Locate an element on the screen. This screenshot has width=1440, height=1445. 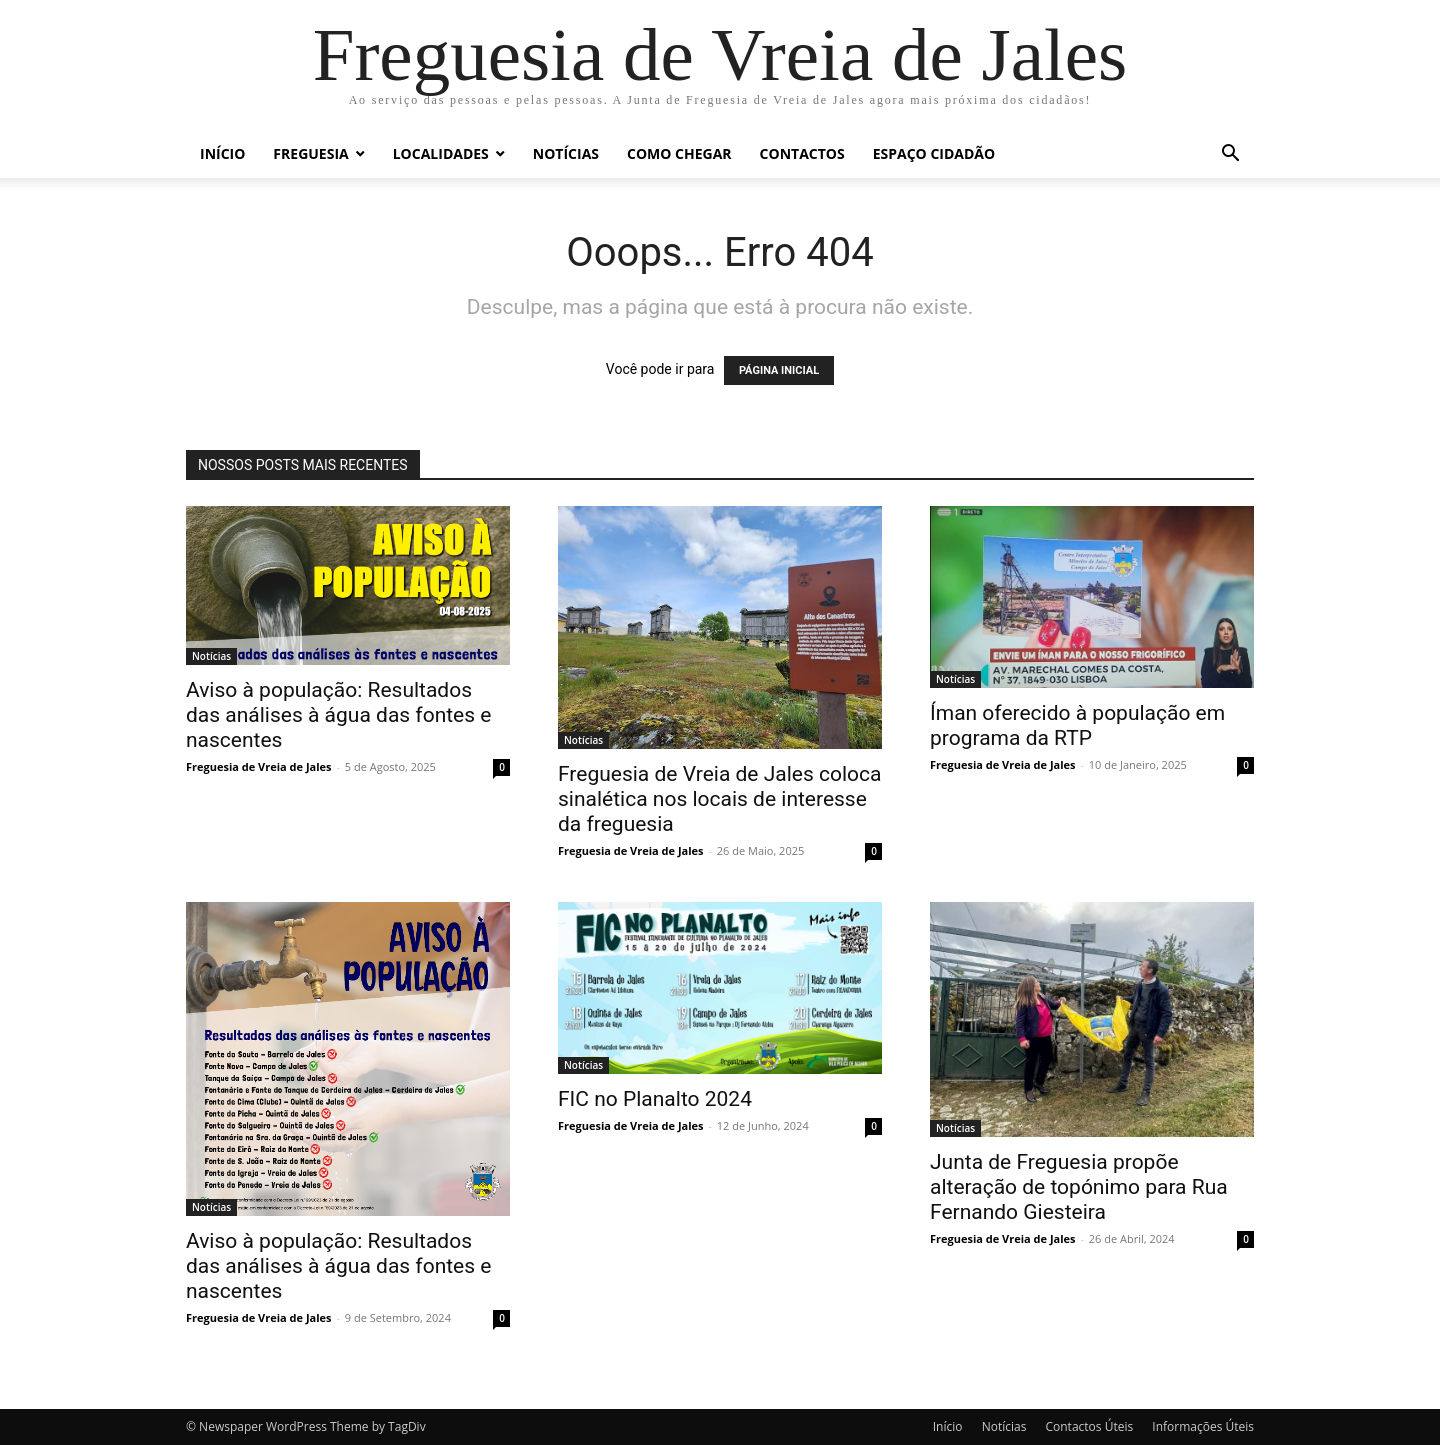
Freguesia de Vreia de Jales coloca sinalética nos locais de interesse da freguesia is located at coordinates (719, 799).